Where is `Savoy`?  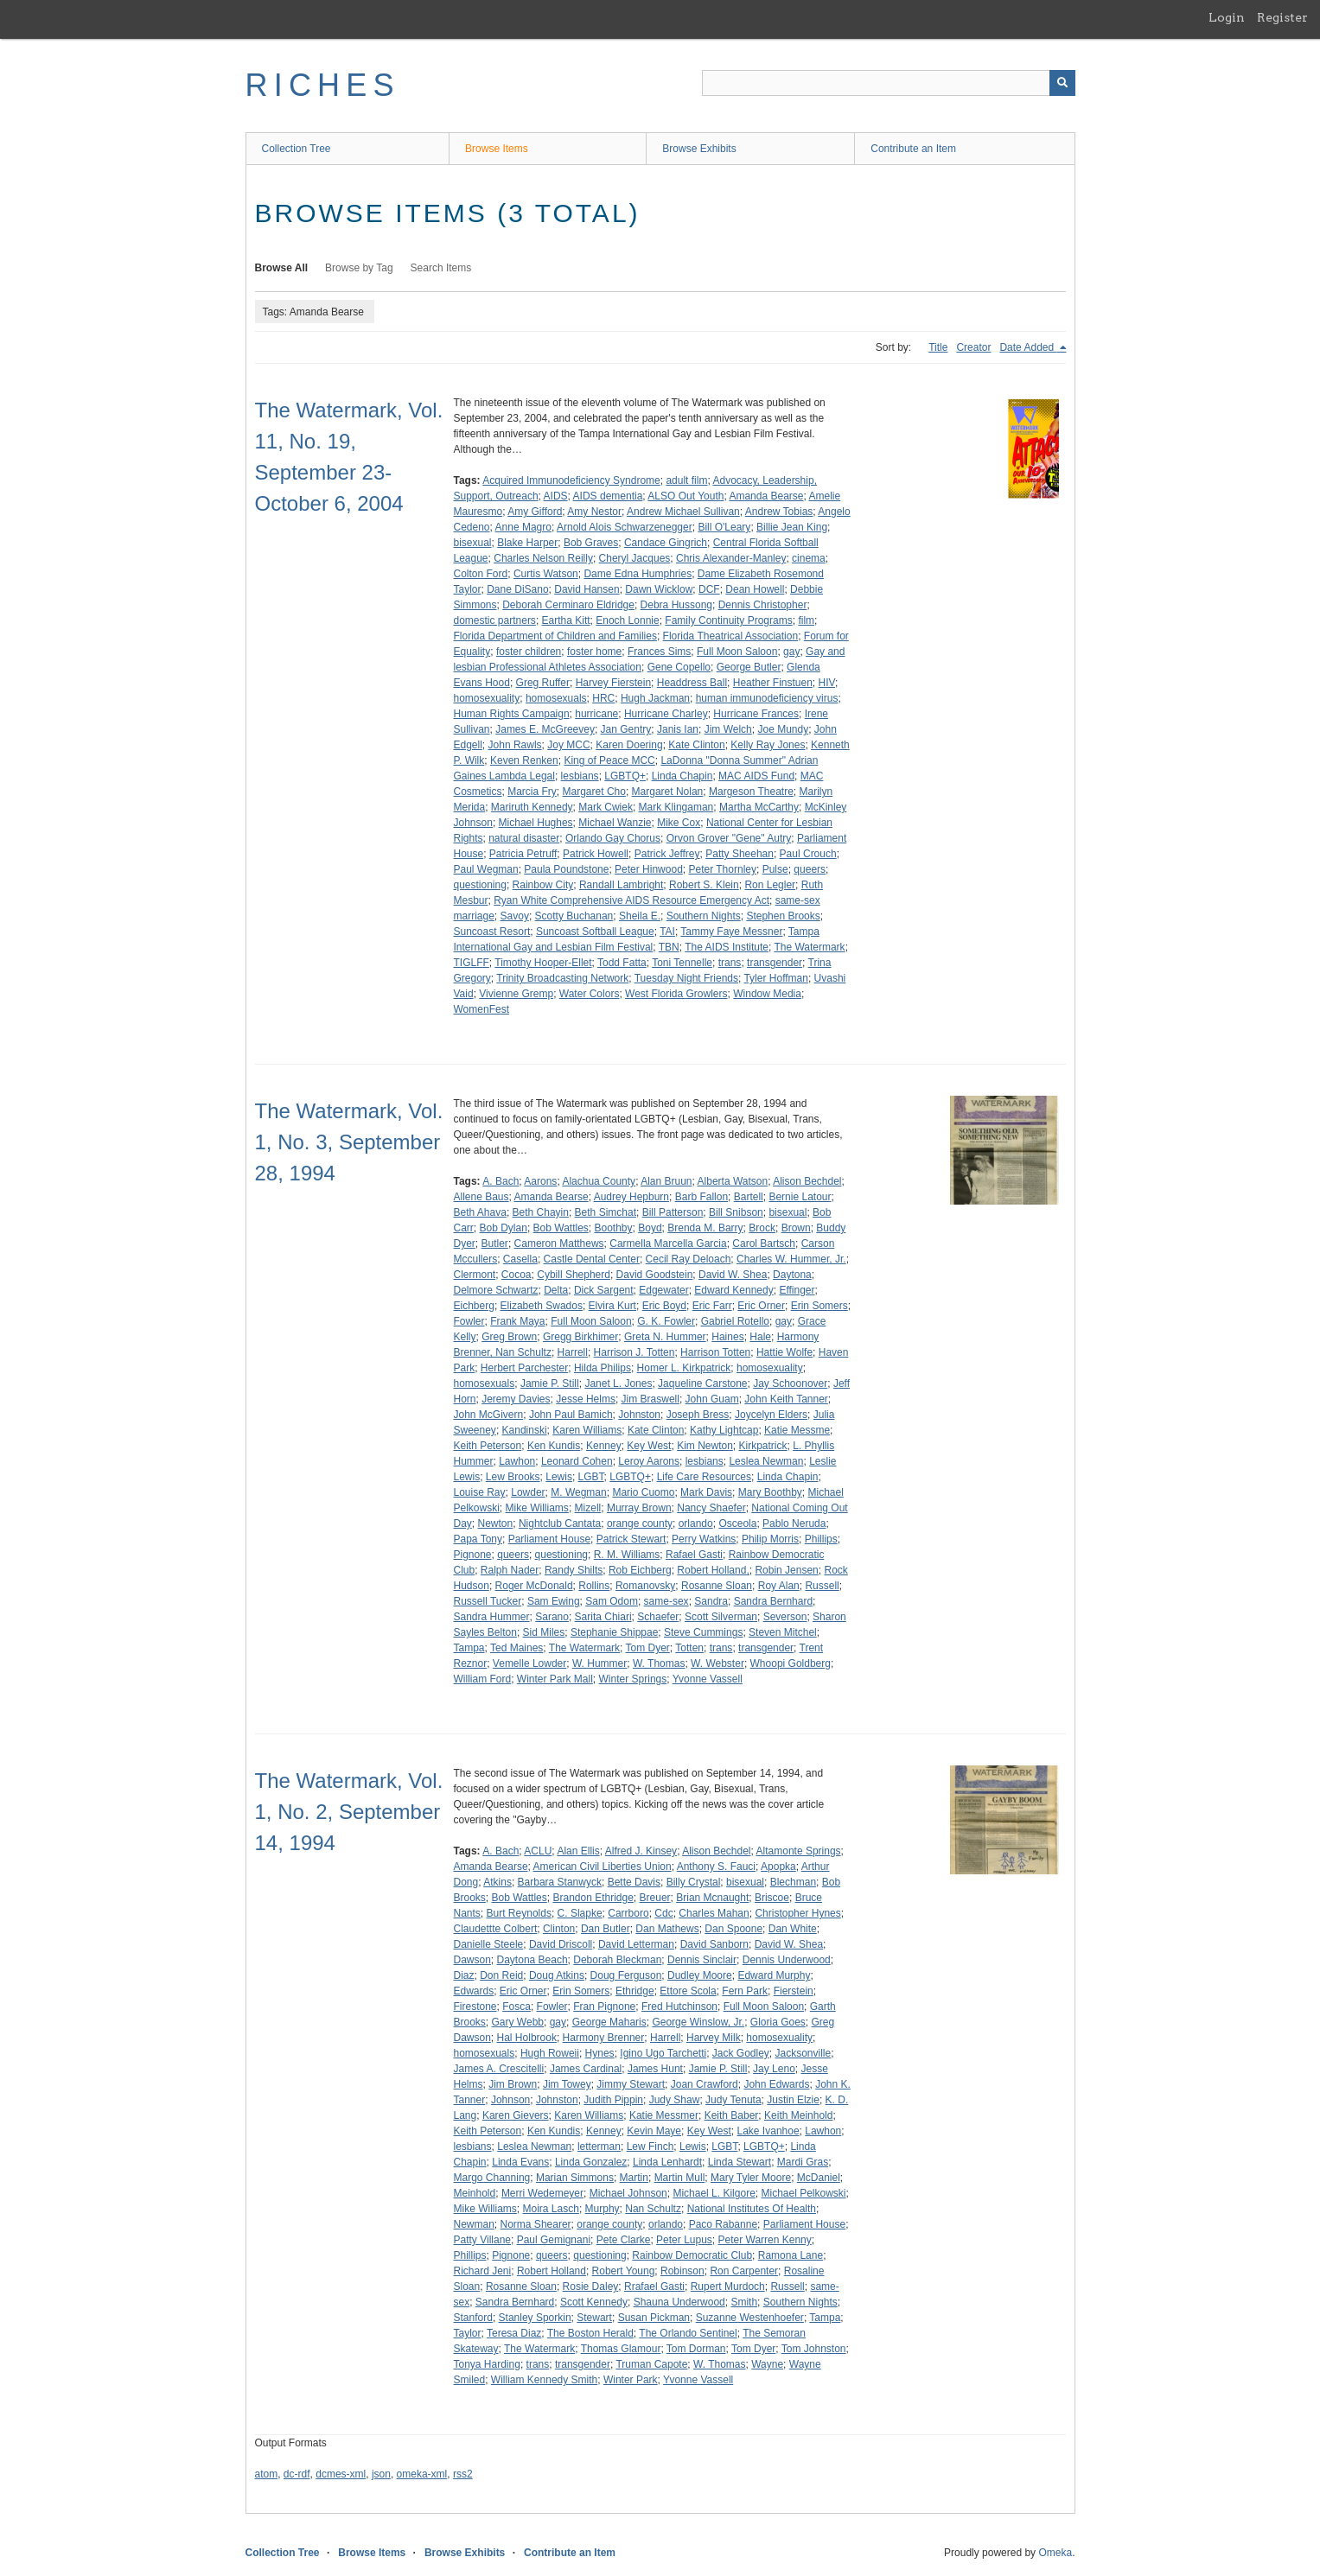 Savoy is located at coordinates (515, 916).